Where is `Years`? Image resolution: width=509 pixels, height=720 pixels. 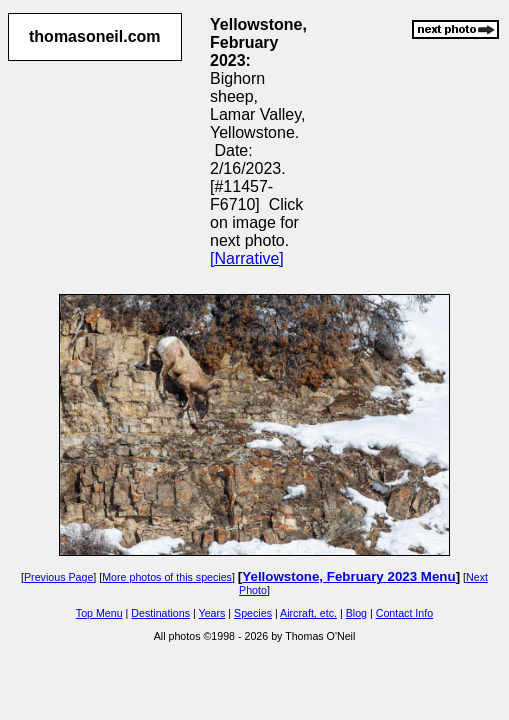 Years is located at coordinates (212, 613).